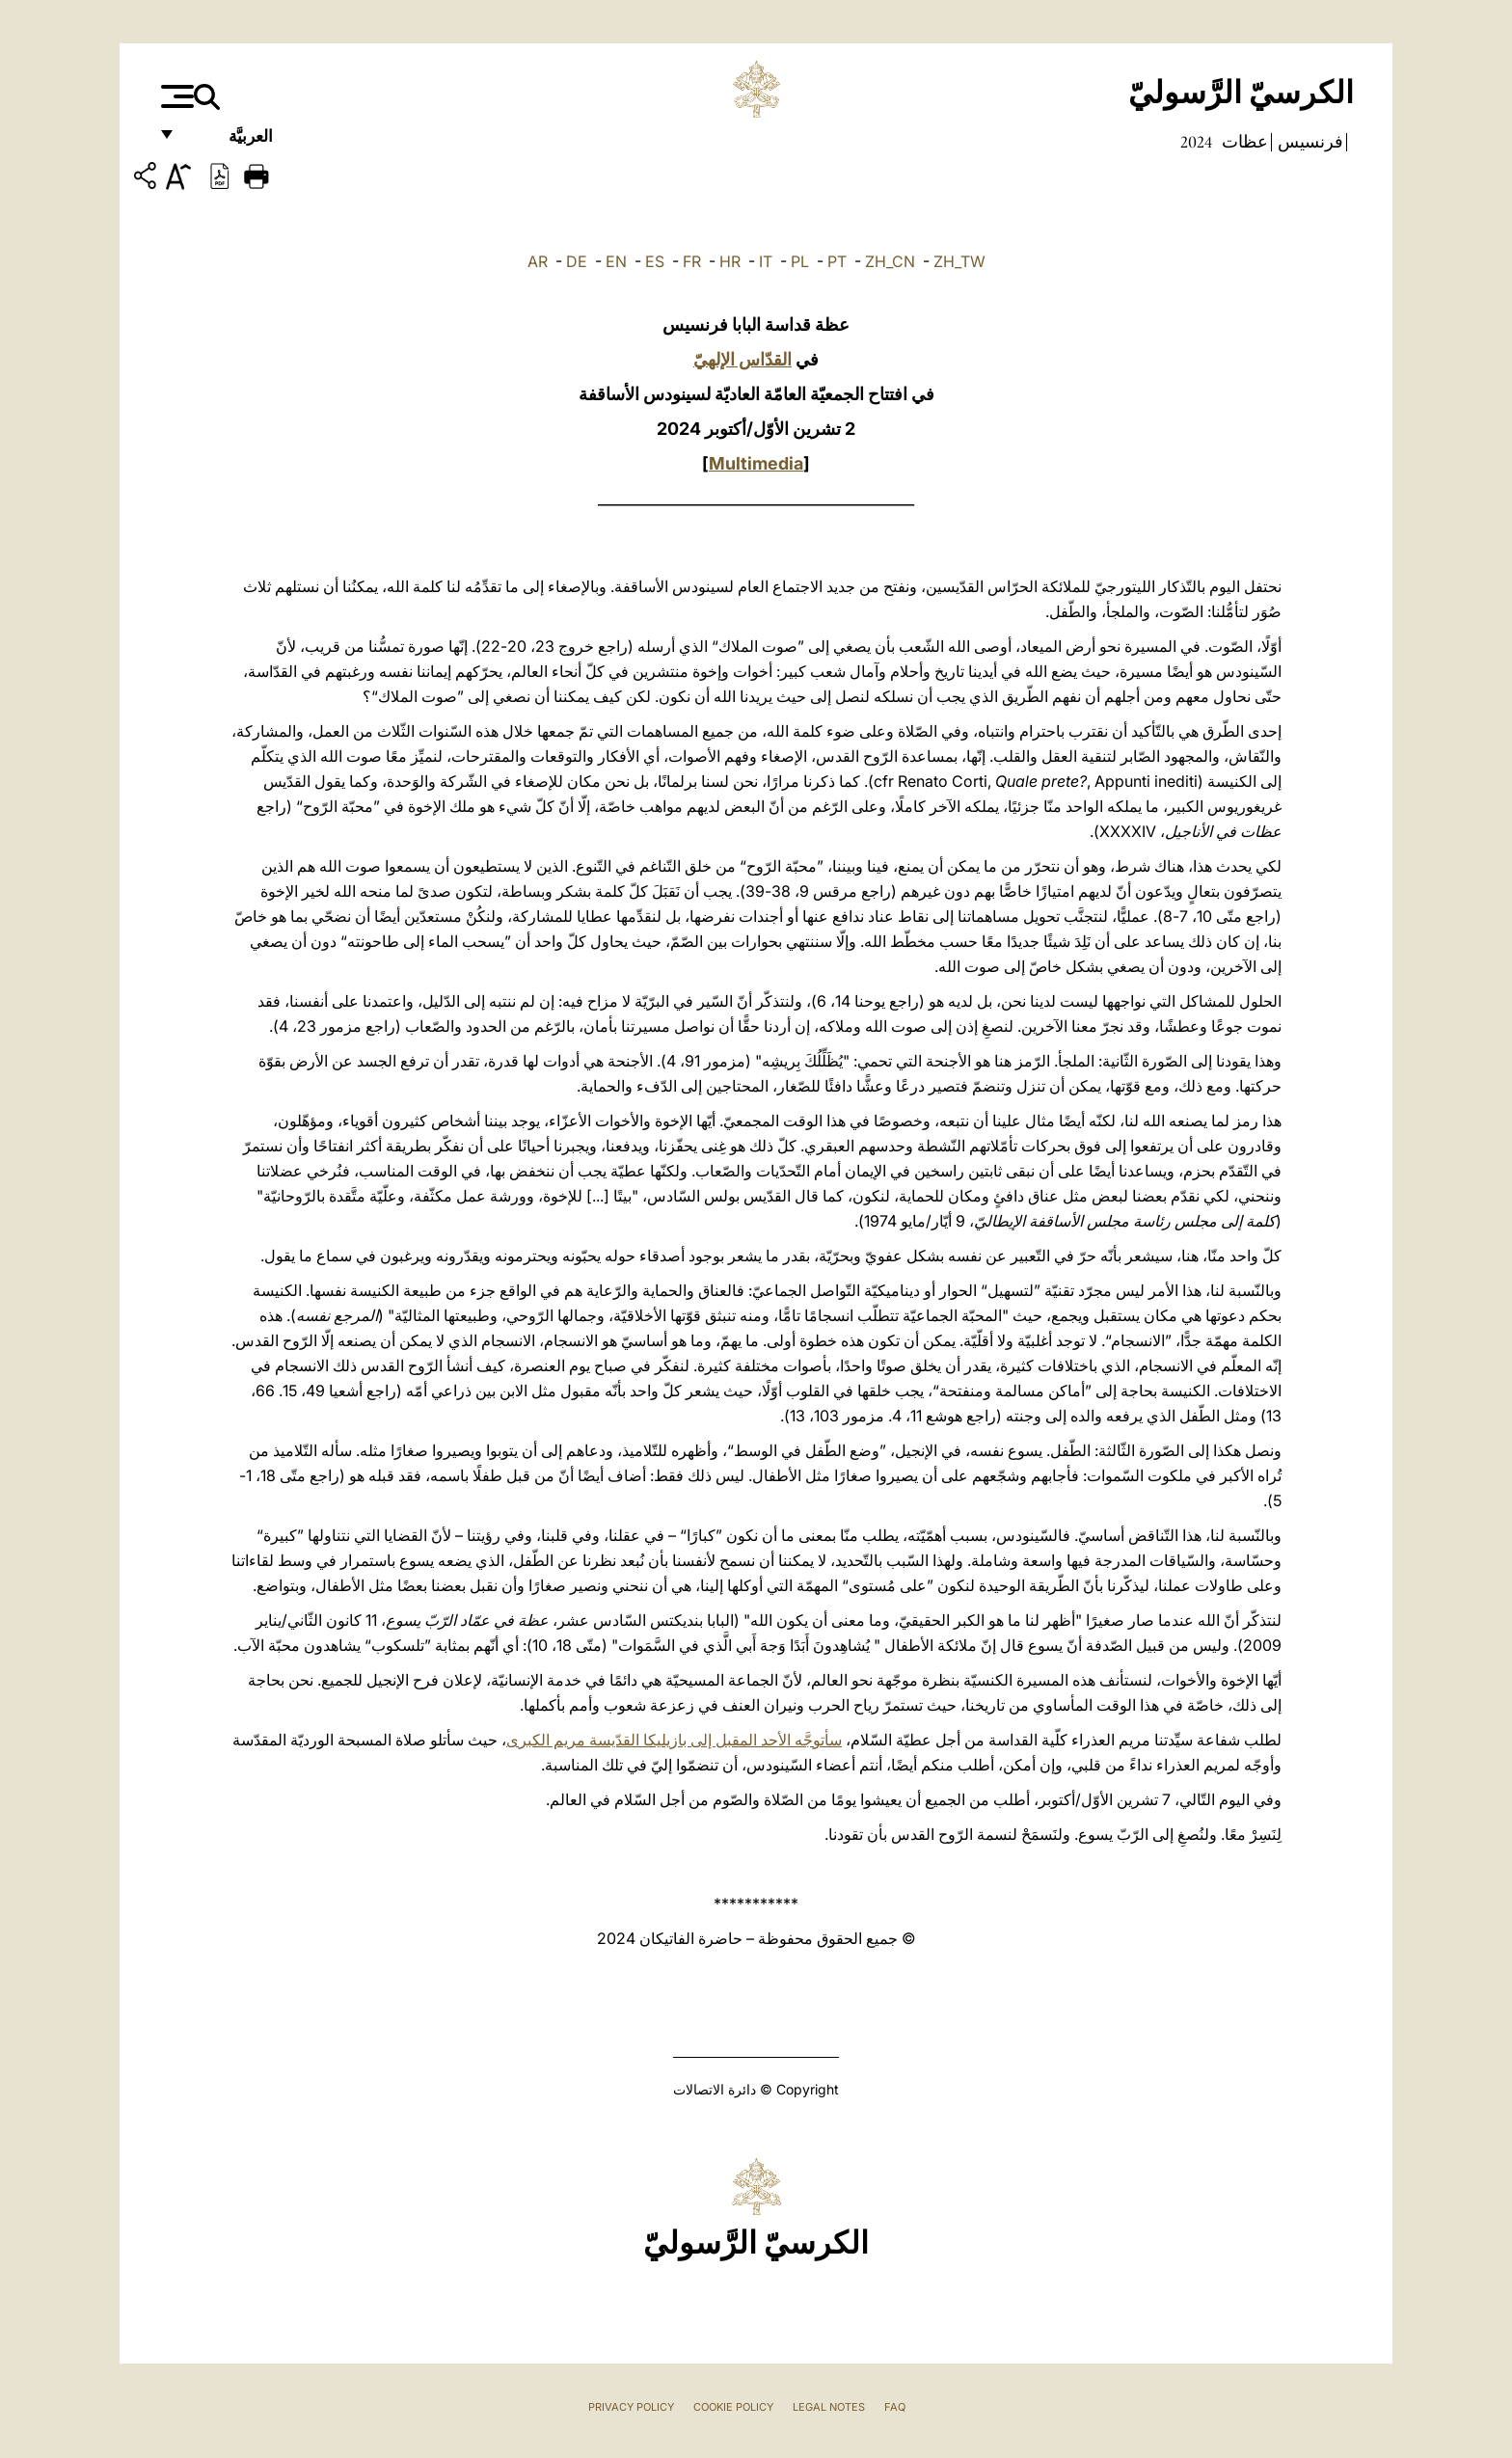 The image size is (1512, 2458). Describe the element at coordinates (692, 261) in the screenshot. I see `FR` at that location.